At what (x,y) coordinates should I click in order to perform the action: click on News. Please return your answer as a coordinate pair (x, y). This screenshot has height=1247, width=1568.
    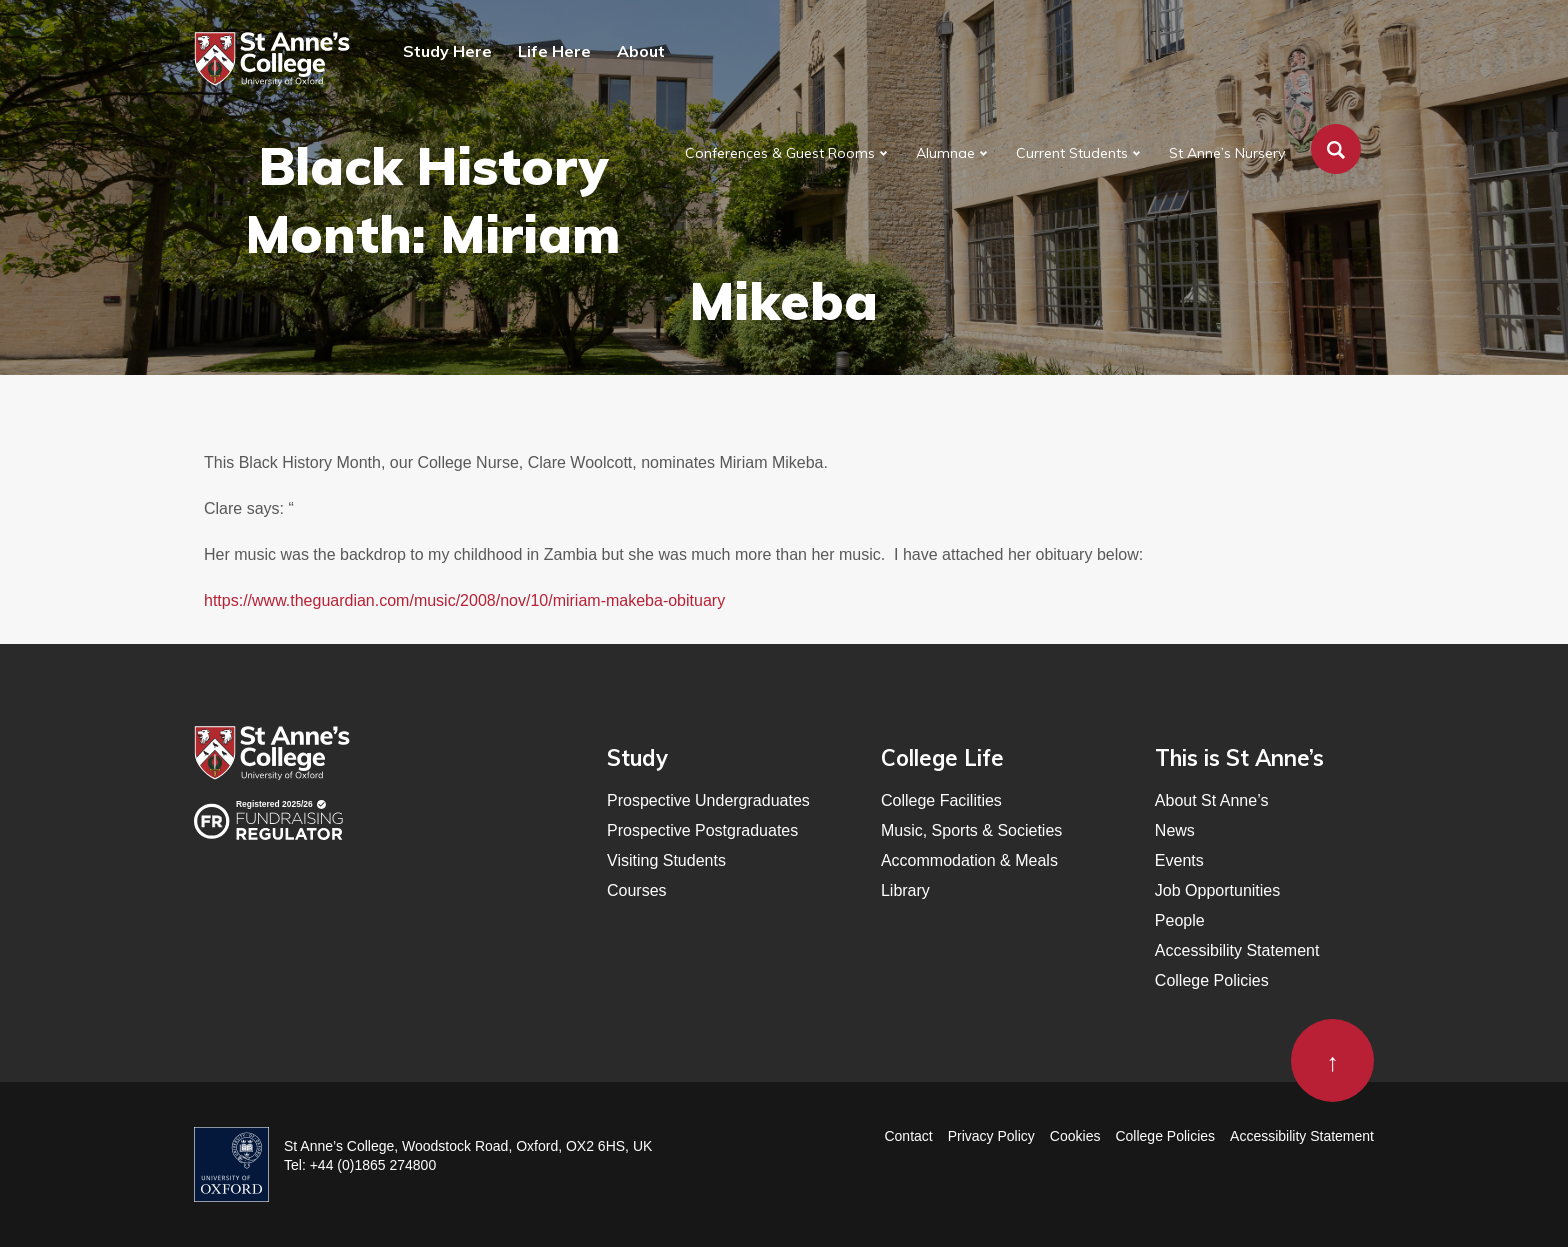
    Looking at the image, I should click on (1175, 830).